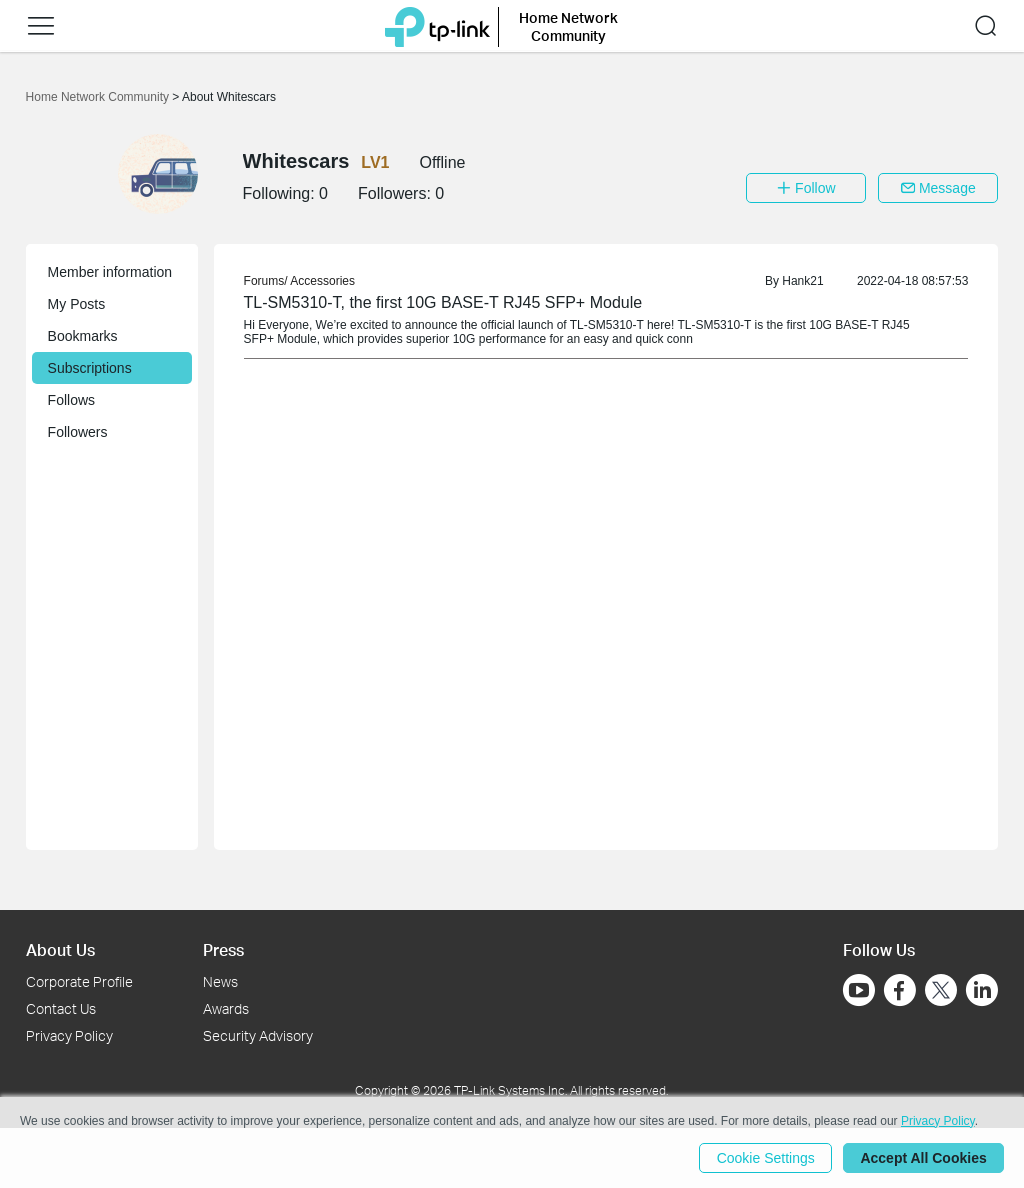 The image size is (1024, 1188). What do you see at coordinates (78, 432) in the screenshot?
I see `Followers` at bounding box center [78, 432].